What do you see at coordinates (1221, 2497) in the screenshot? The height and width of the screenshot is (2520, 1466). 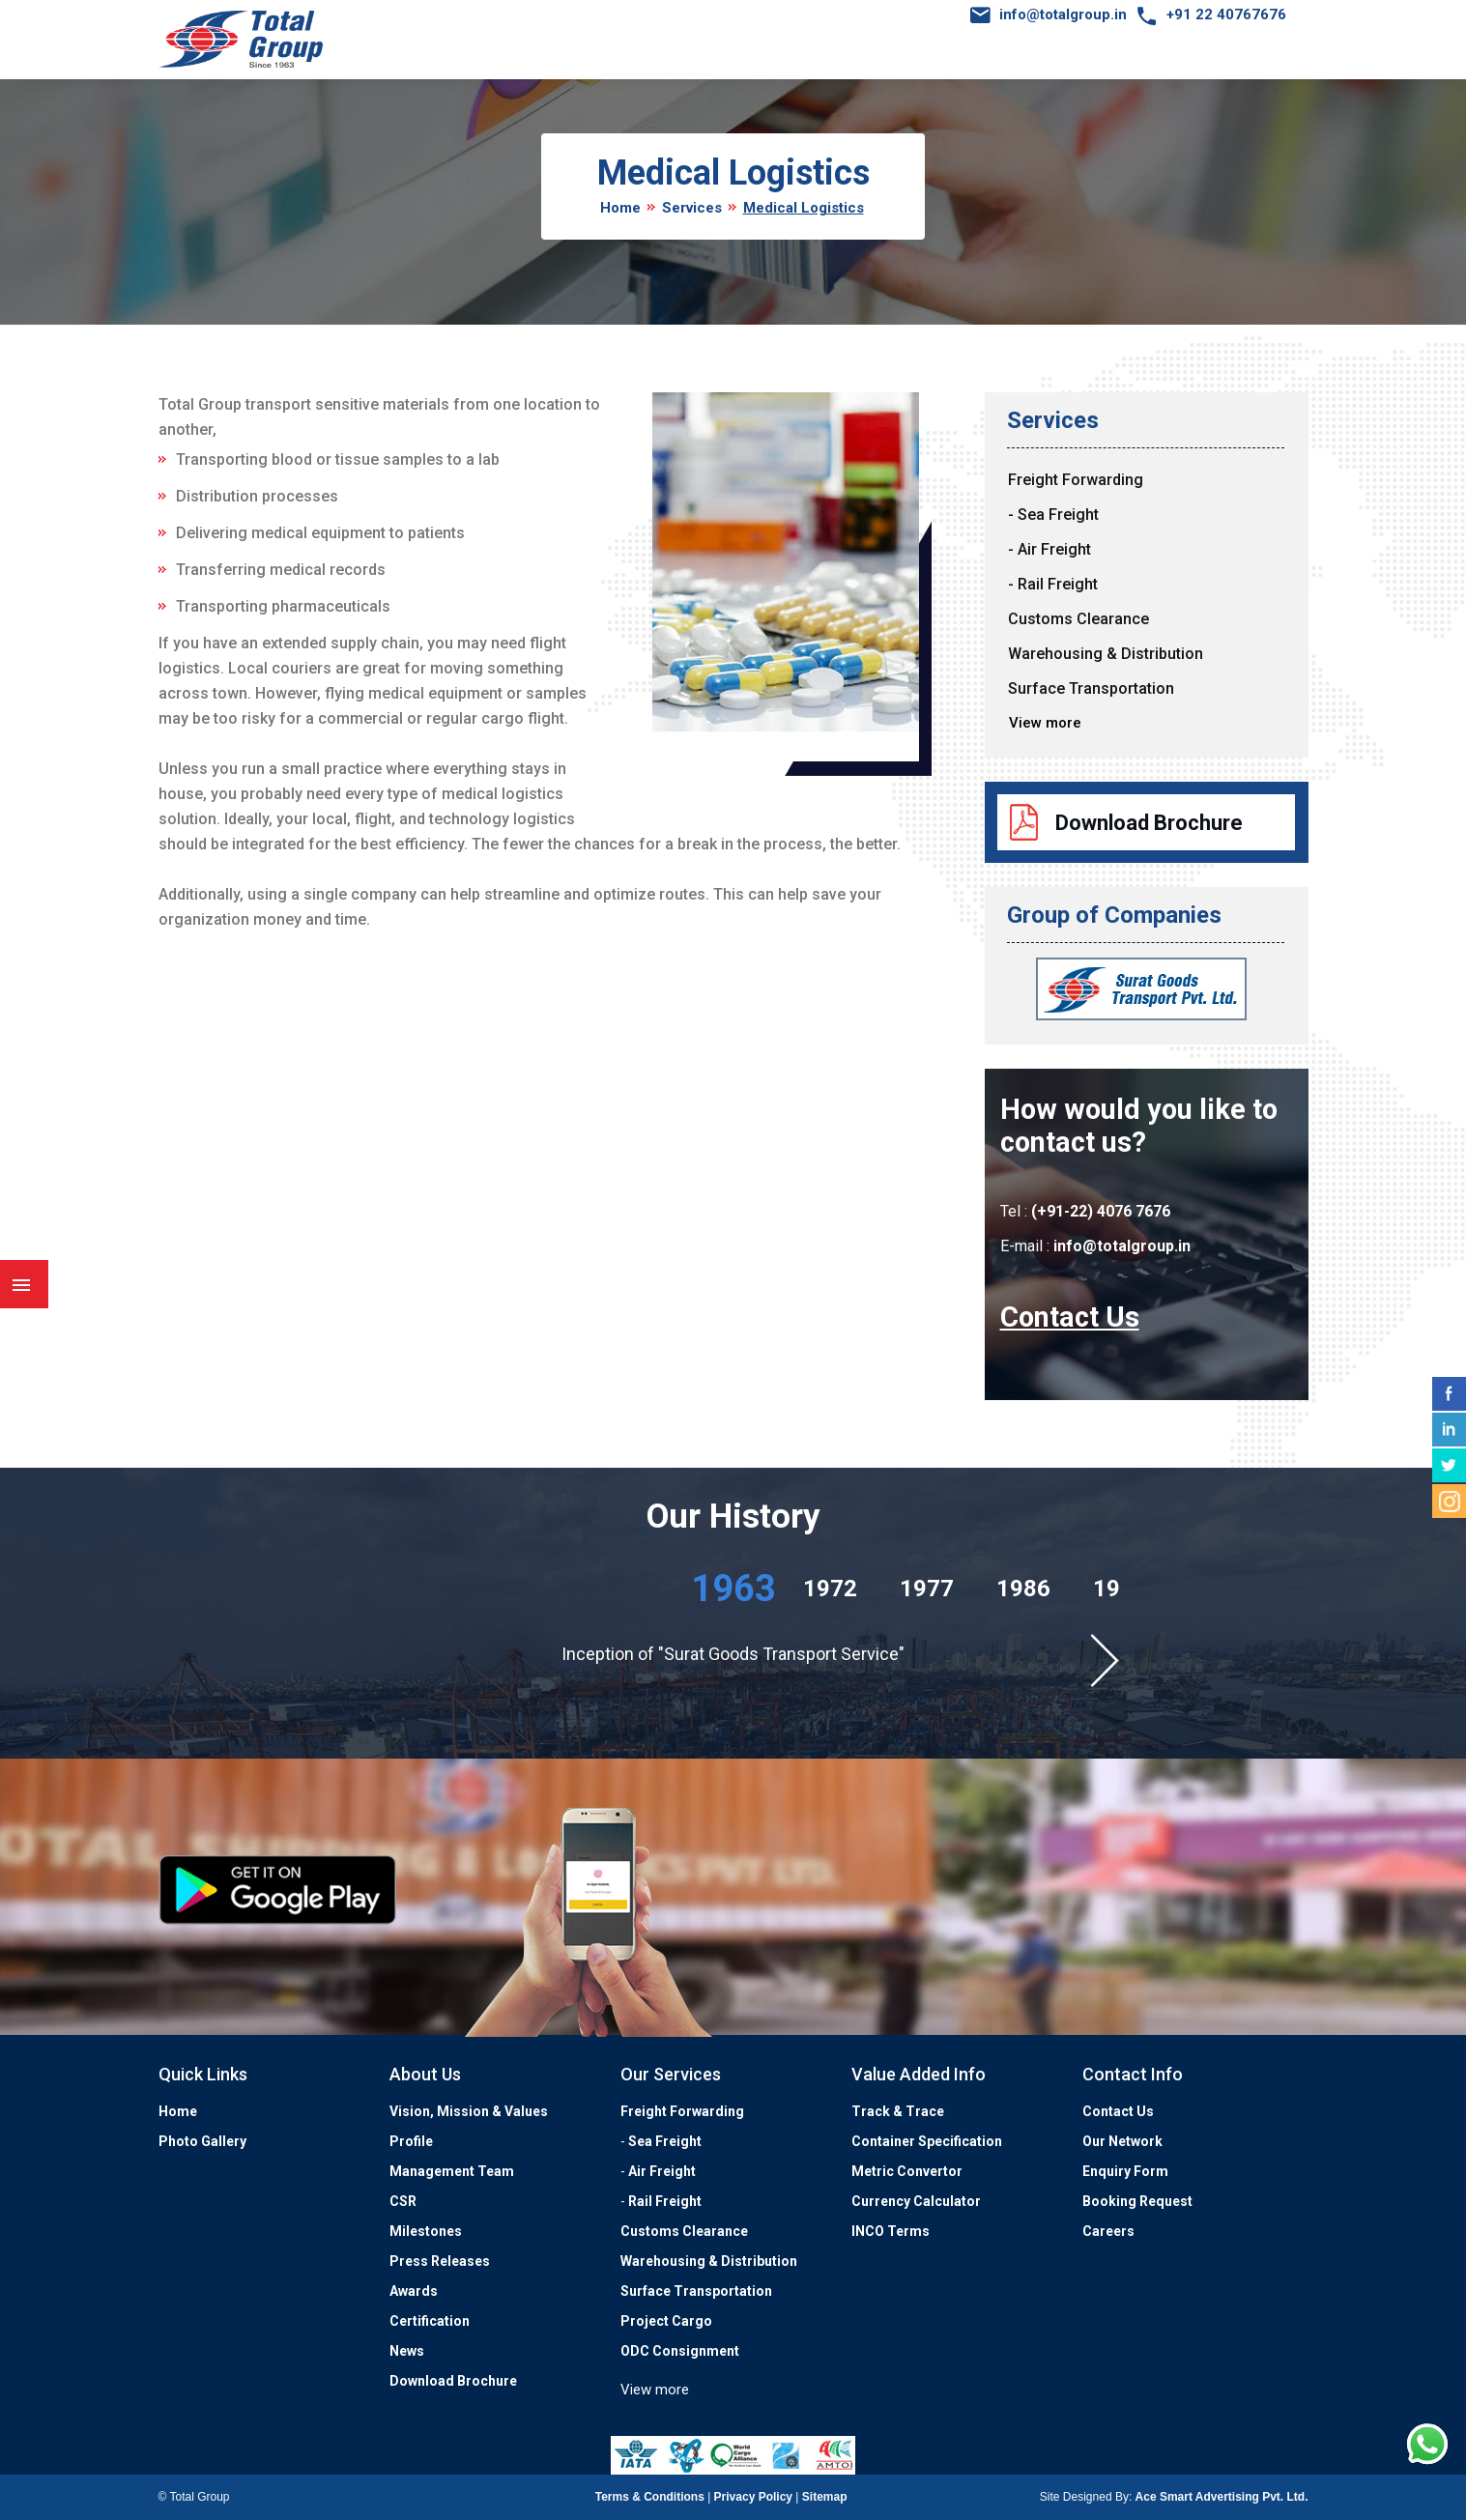 I see `Ace Smart Advertising Pvt. Ltd.` at bounding box center [1221, 2497].